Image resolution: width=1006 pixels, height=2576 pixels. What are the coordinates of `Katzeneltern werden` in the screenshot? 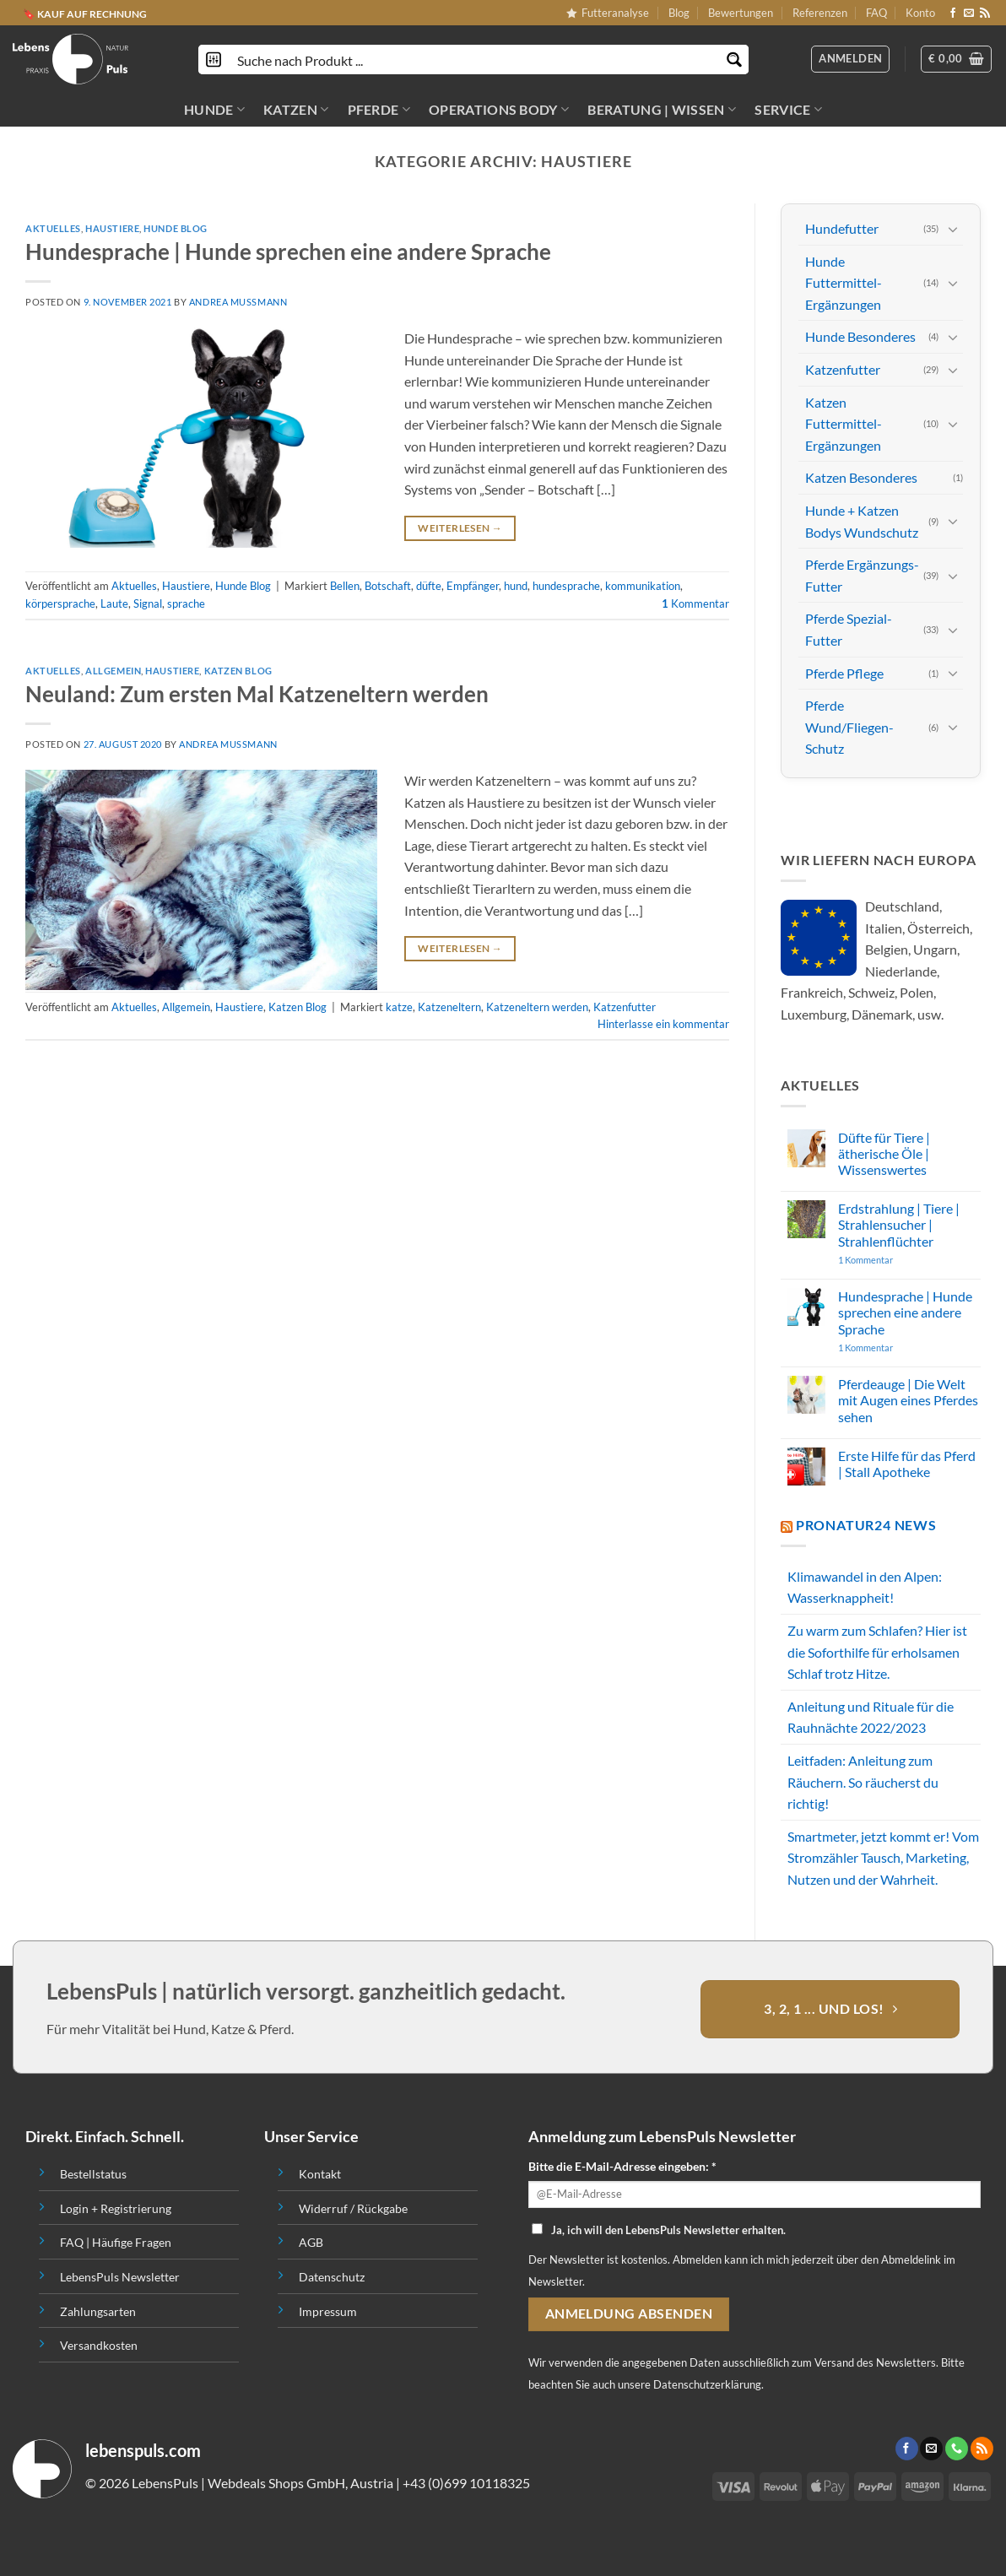 It's located at (537, 1007).